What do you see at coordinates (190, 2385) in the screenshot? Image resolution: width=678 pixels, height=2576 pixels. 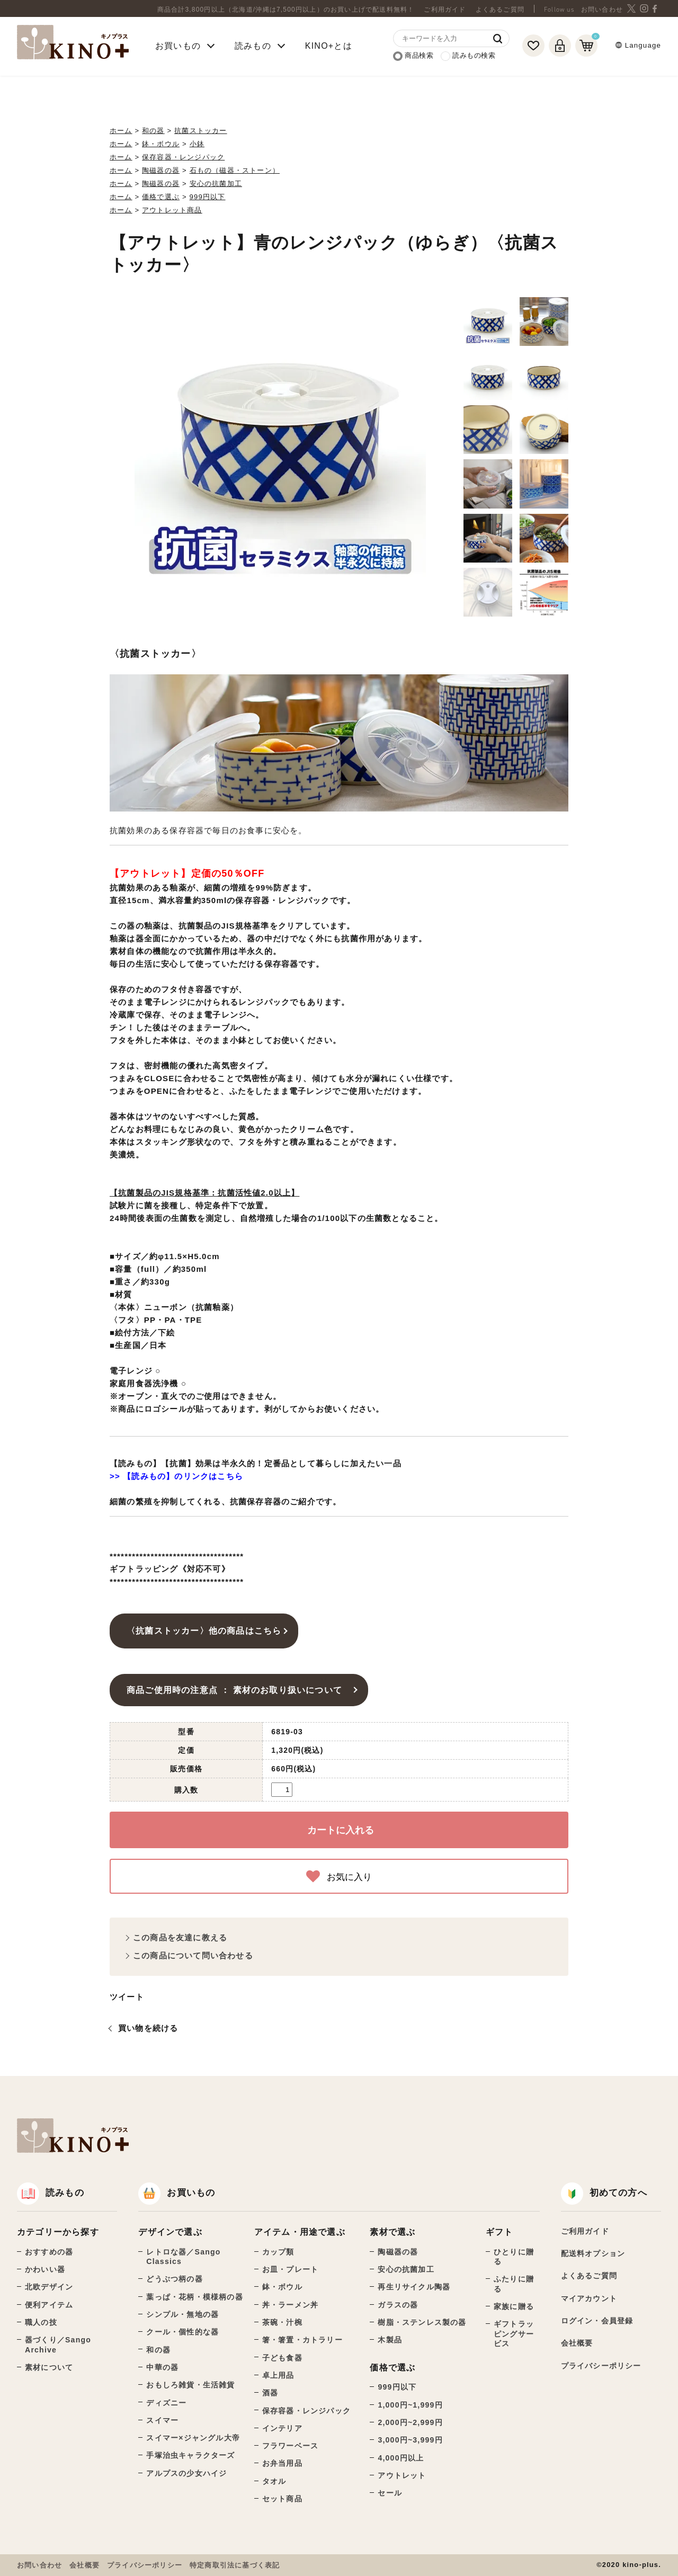 I see `おもしろ雑貨・生活雑貨` at bounding box center [190, 2385].